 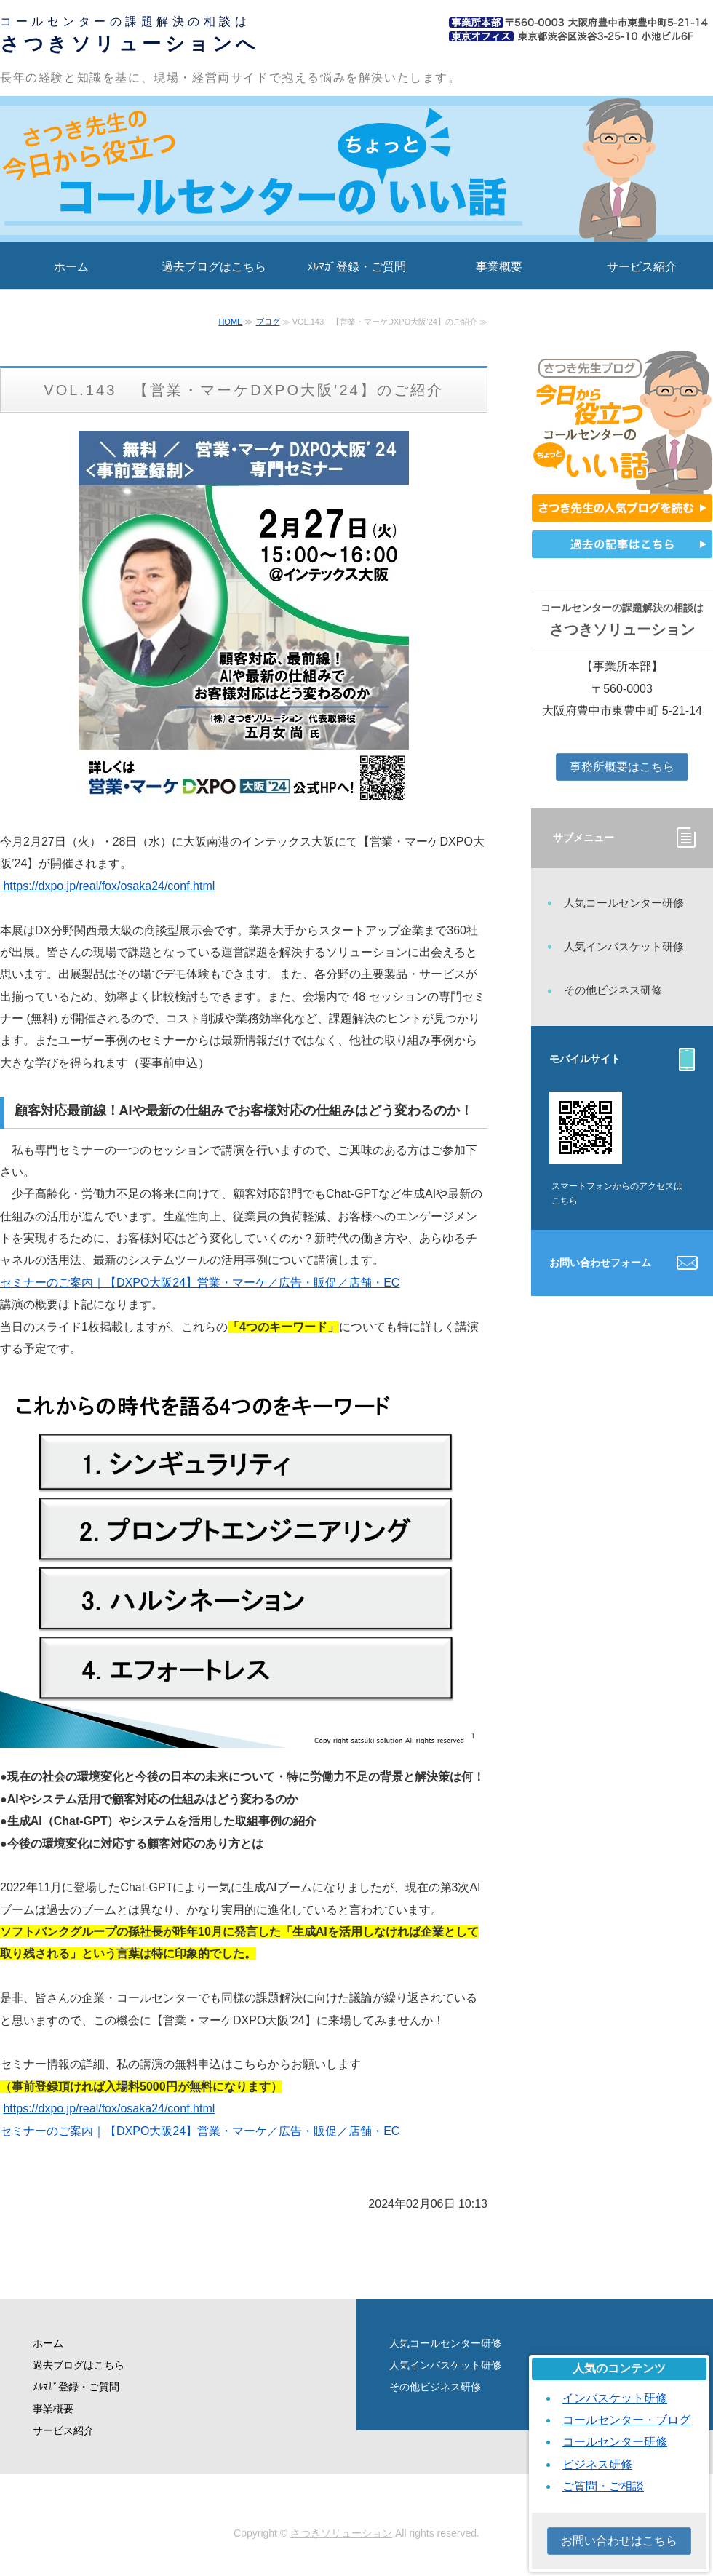 I want to click on https://dxpo.jp/real/fox/osaka24/conf.html, so click(x=109, y=886).